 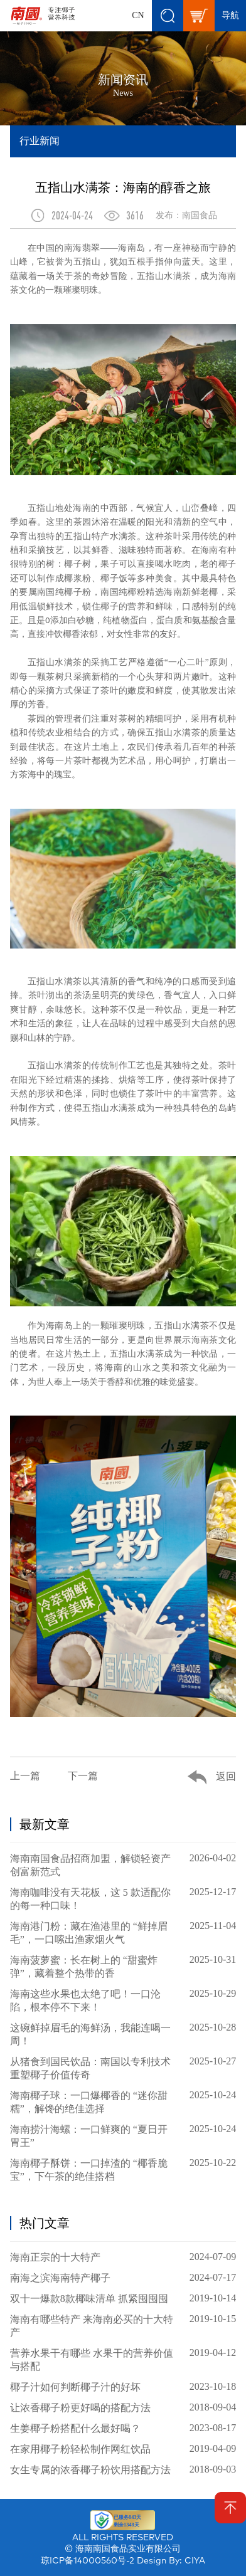 What do you see at coordinates (123, 2257) in the screenshot?
I see `海南正宗的十大特产` at bounding box center [123, 2257].